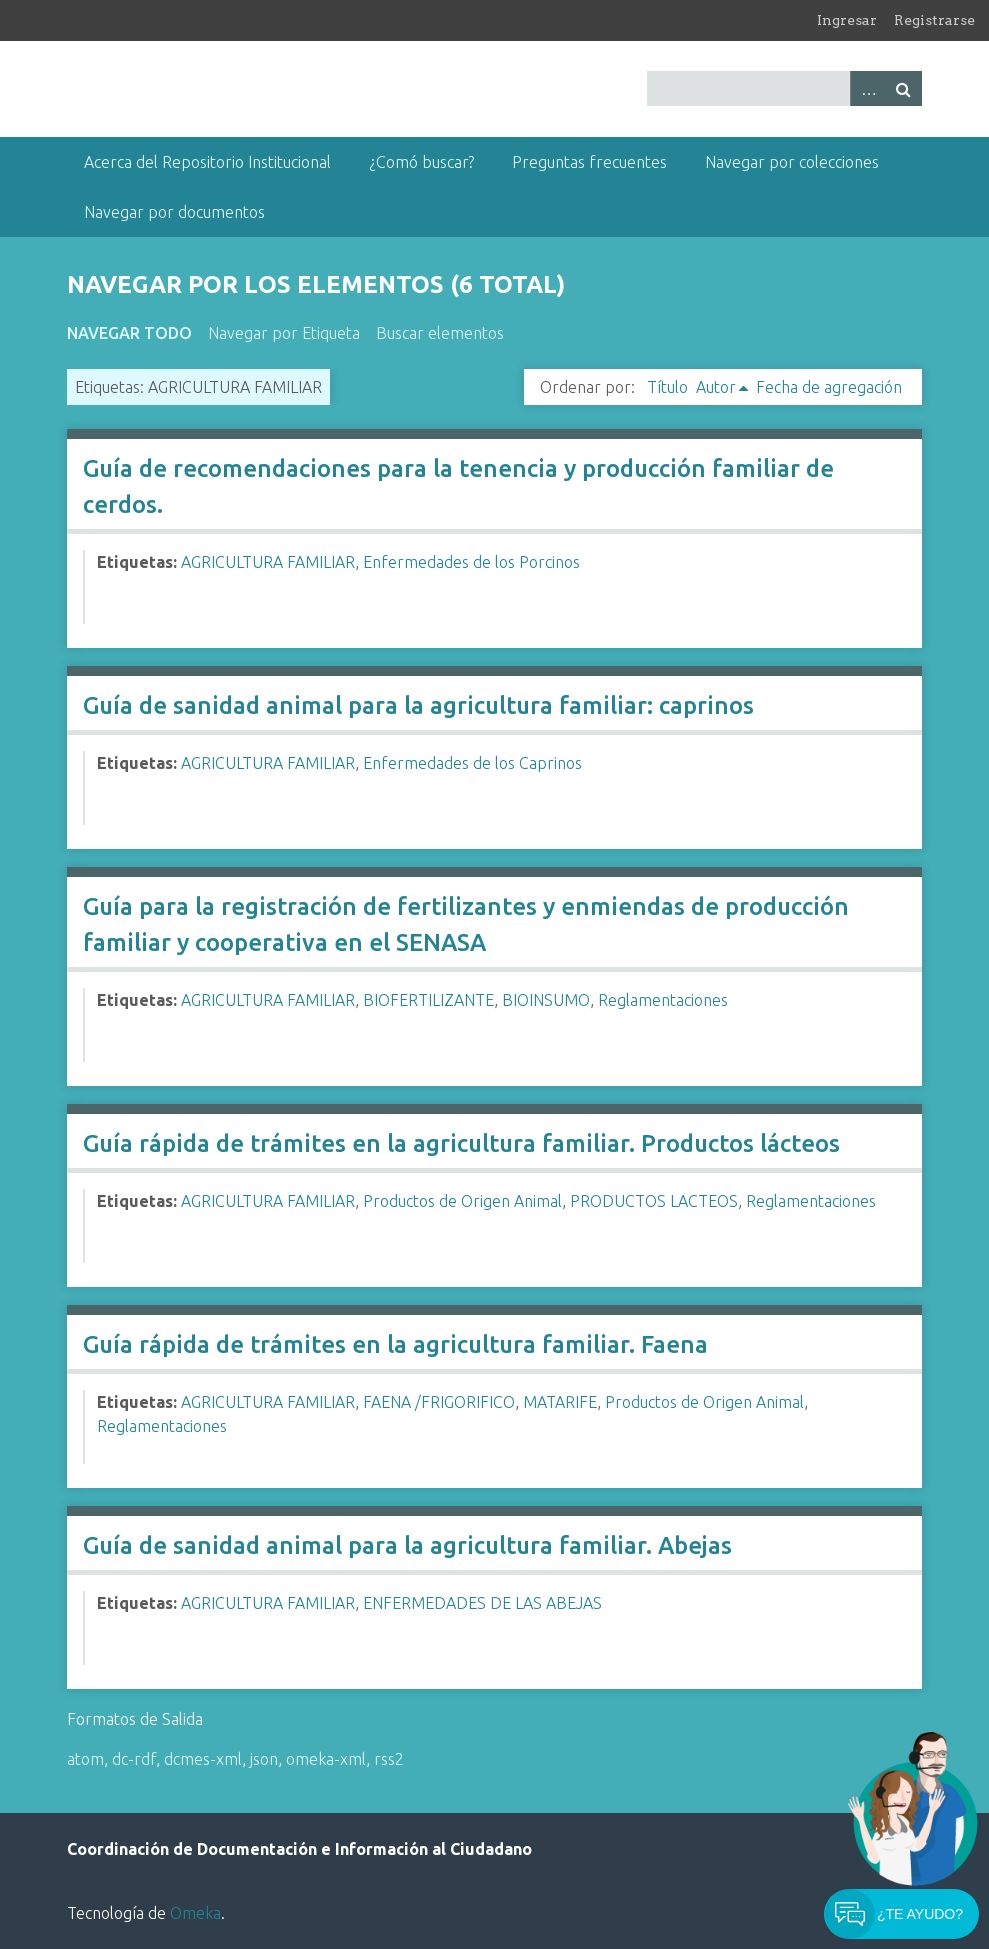  What do you see at coordinates (421, 162) in the screenshot?
I see `¿Comó buscar?` at bounding box center [421, 162].